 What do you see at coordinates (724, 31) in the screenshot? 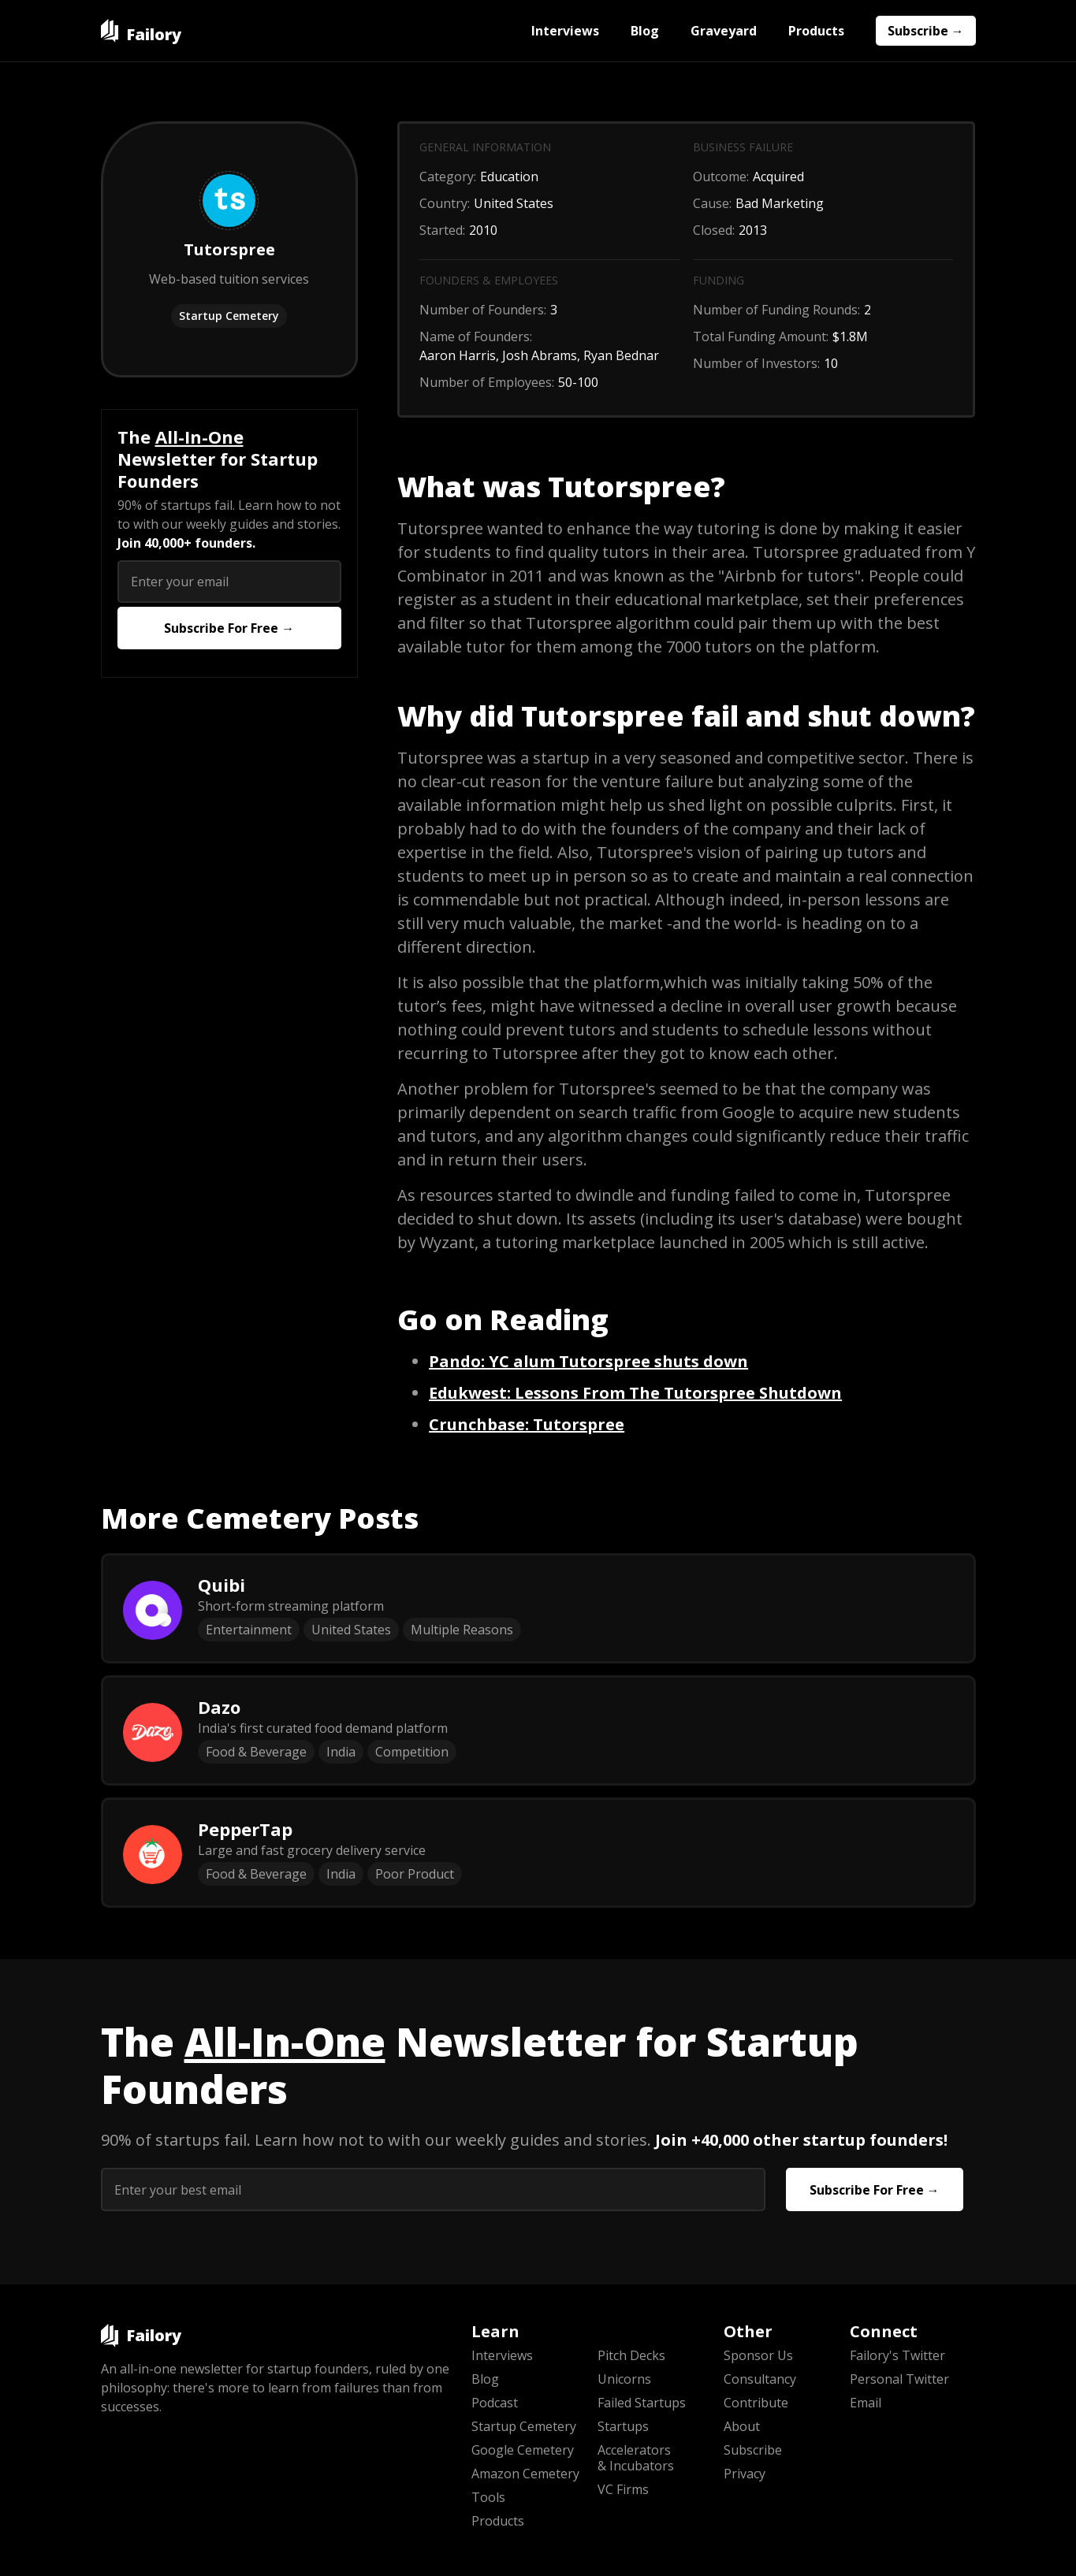
I see `Graveyard` at bounding box center [724, 31].